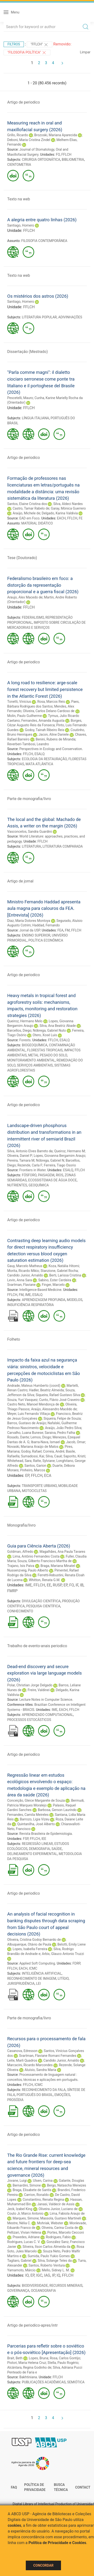  What do you see at coordinates (47, 1475) in the screenshot?
I see `ECA` at bounding box center [47, 1475].